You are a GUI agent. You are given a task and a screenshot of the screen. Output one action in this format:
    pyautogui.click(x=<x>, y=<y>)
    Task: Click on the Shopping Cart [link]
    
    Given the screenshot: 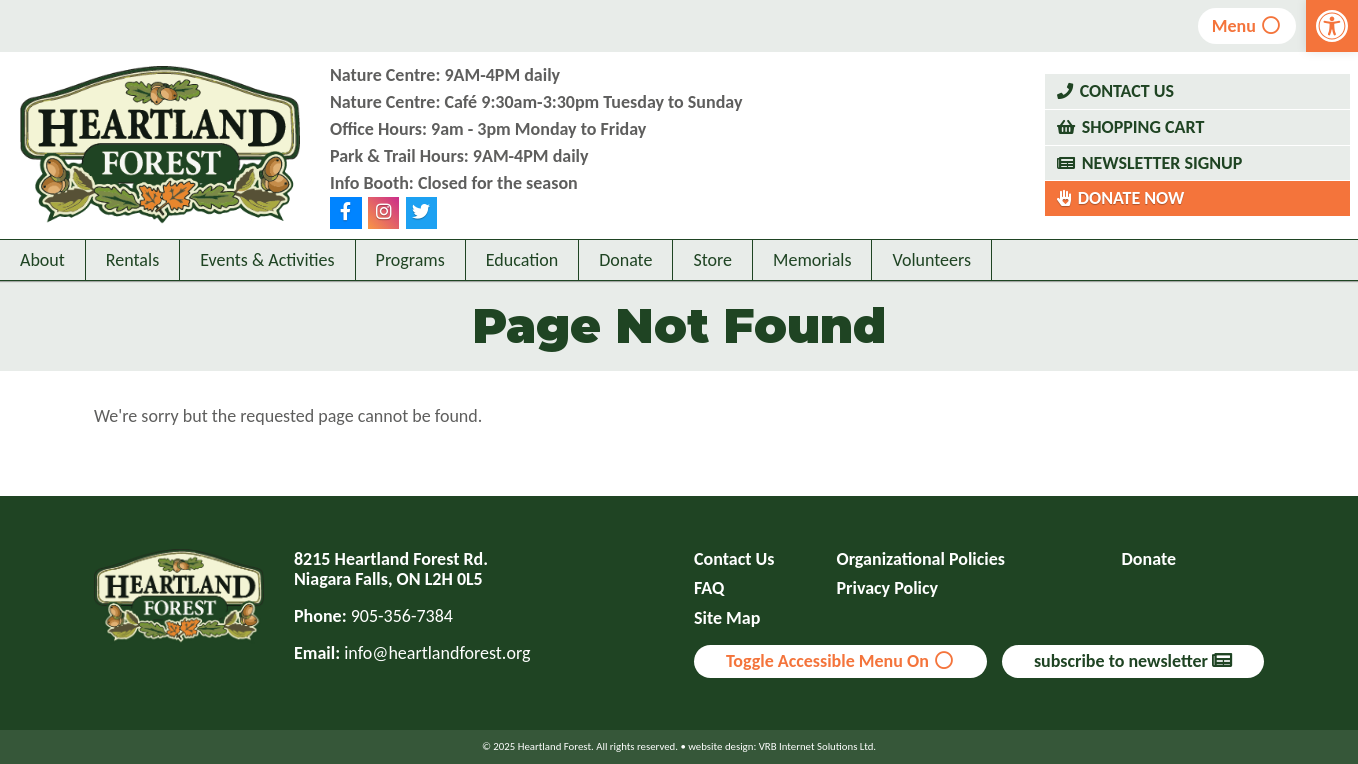 What is the action you would take?
    pyautogui.click(x=1143, y=127)
    